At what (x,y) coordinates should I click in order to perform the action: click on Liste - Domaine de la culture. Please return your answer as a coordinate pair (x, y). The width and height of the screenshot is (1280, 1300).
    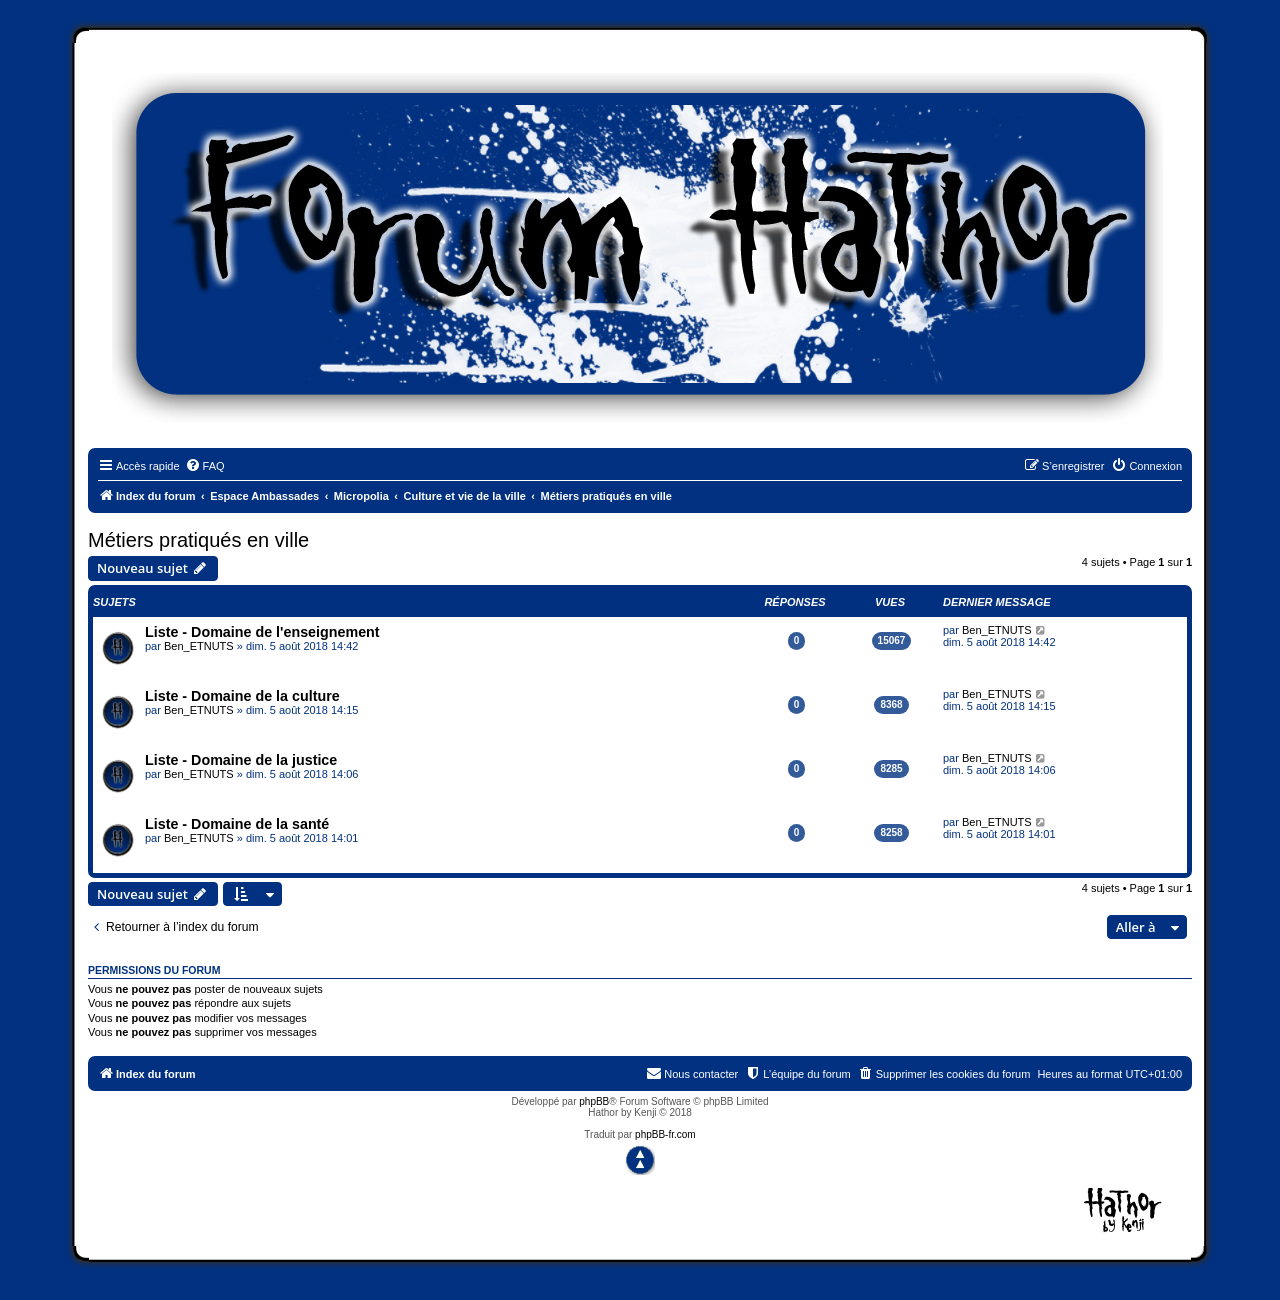
    Looking at the image, I should click on (242, 696).